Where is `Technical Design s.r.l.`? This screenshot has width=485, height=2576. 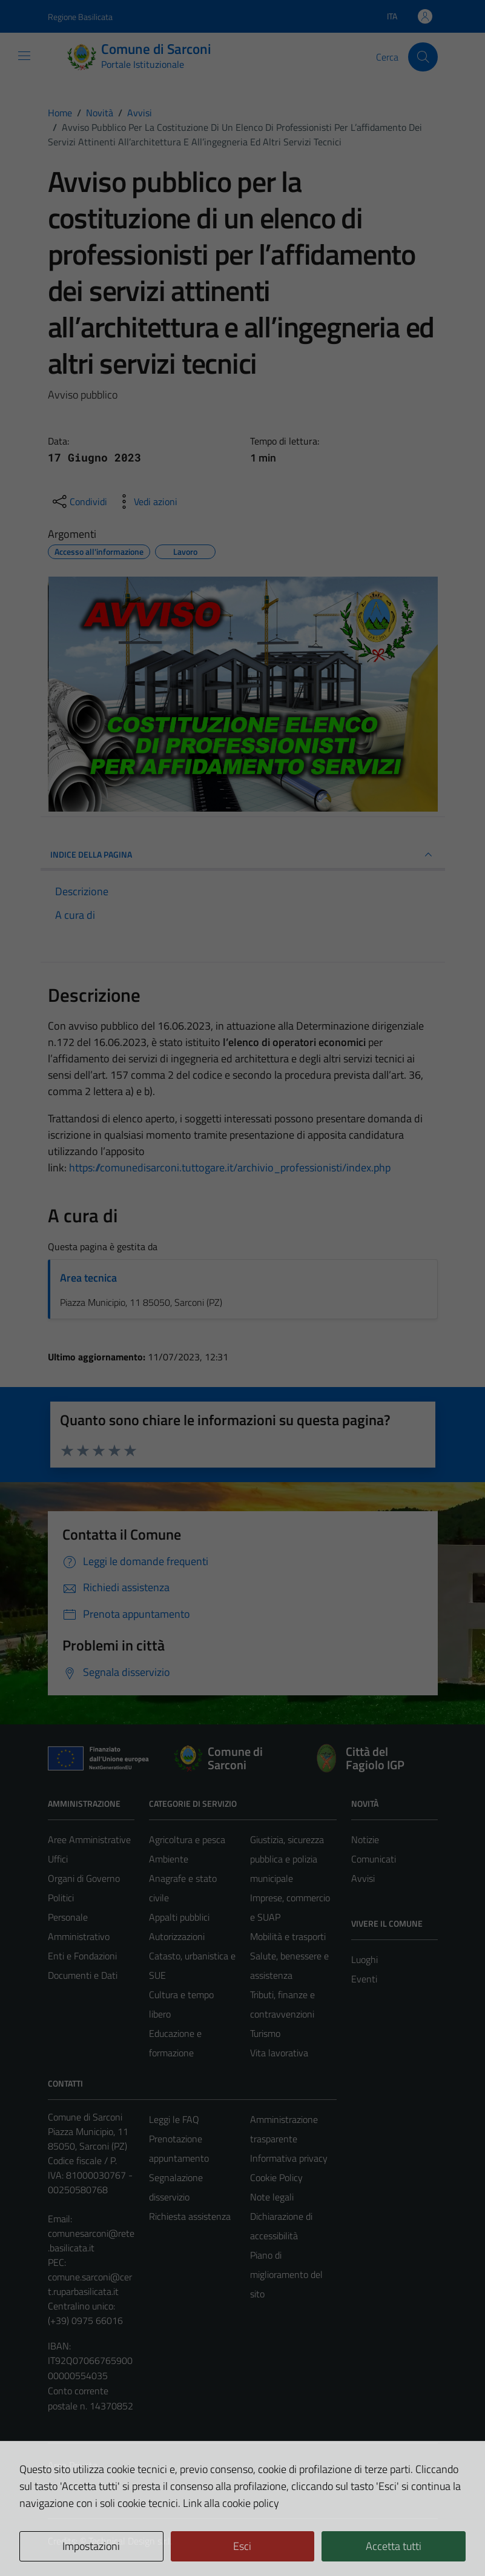
Technical Design s.r.l. is located at coordinates (130, 2541).